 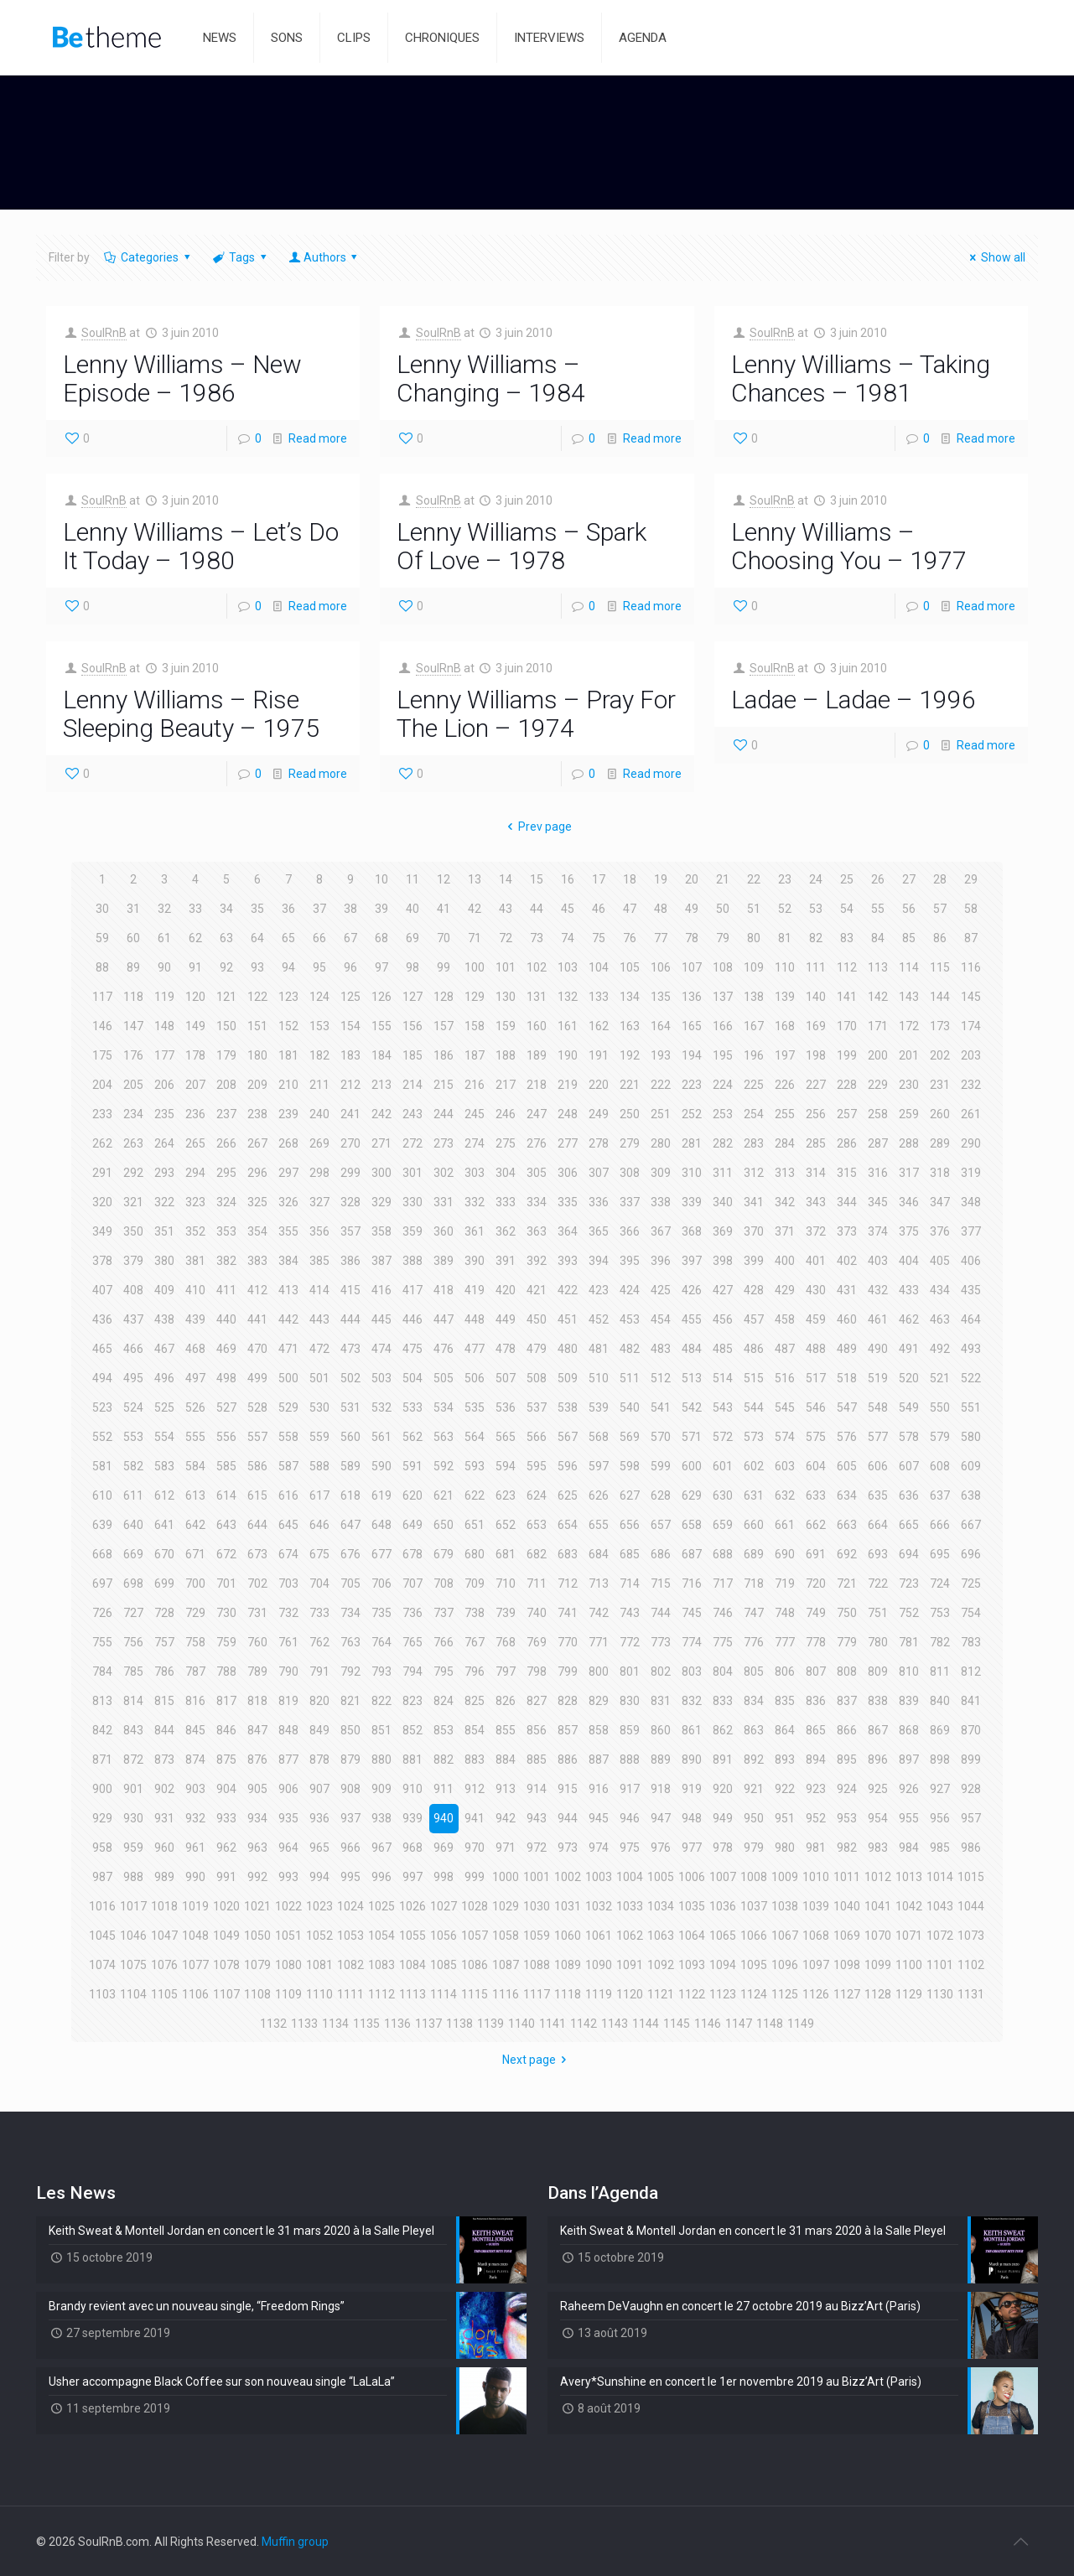 What do you see at coordinates (102, 1701) in the screenshot?
I see `813` at bounding box center [102, 1701].